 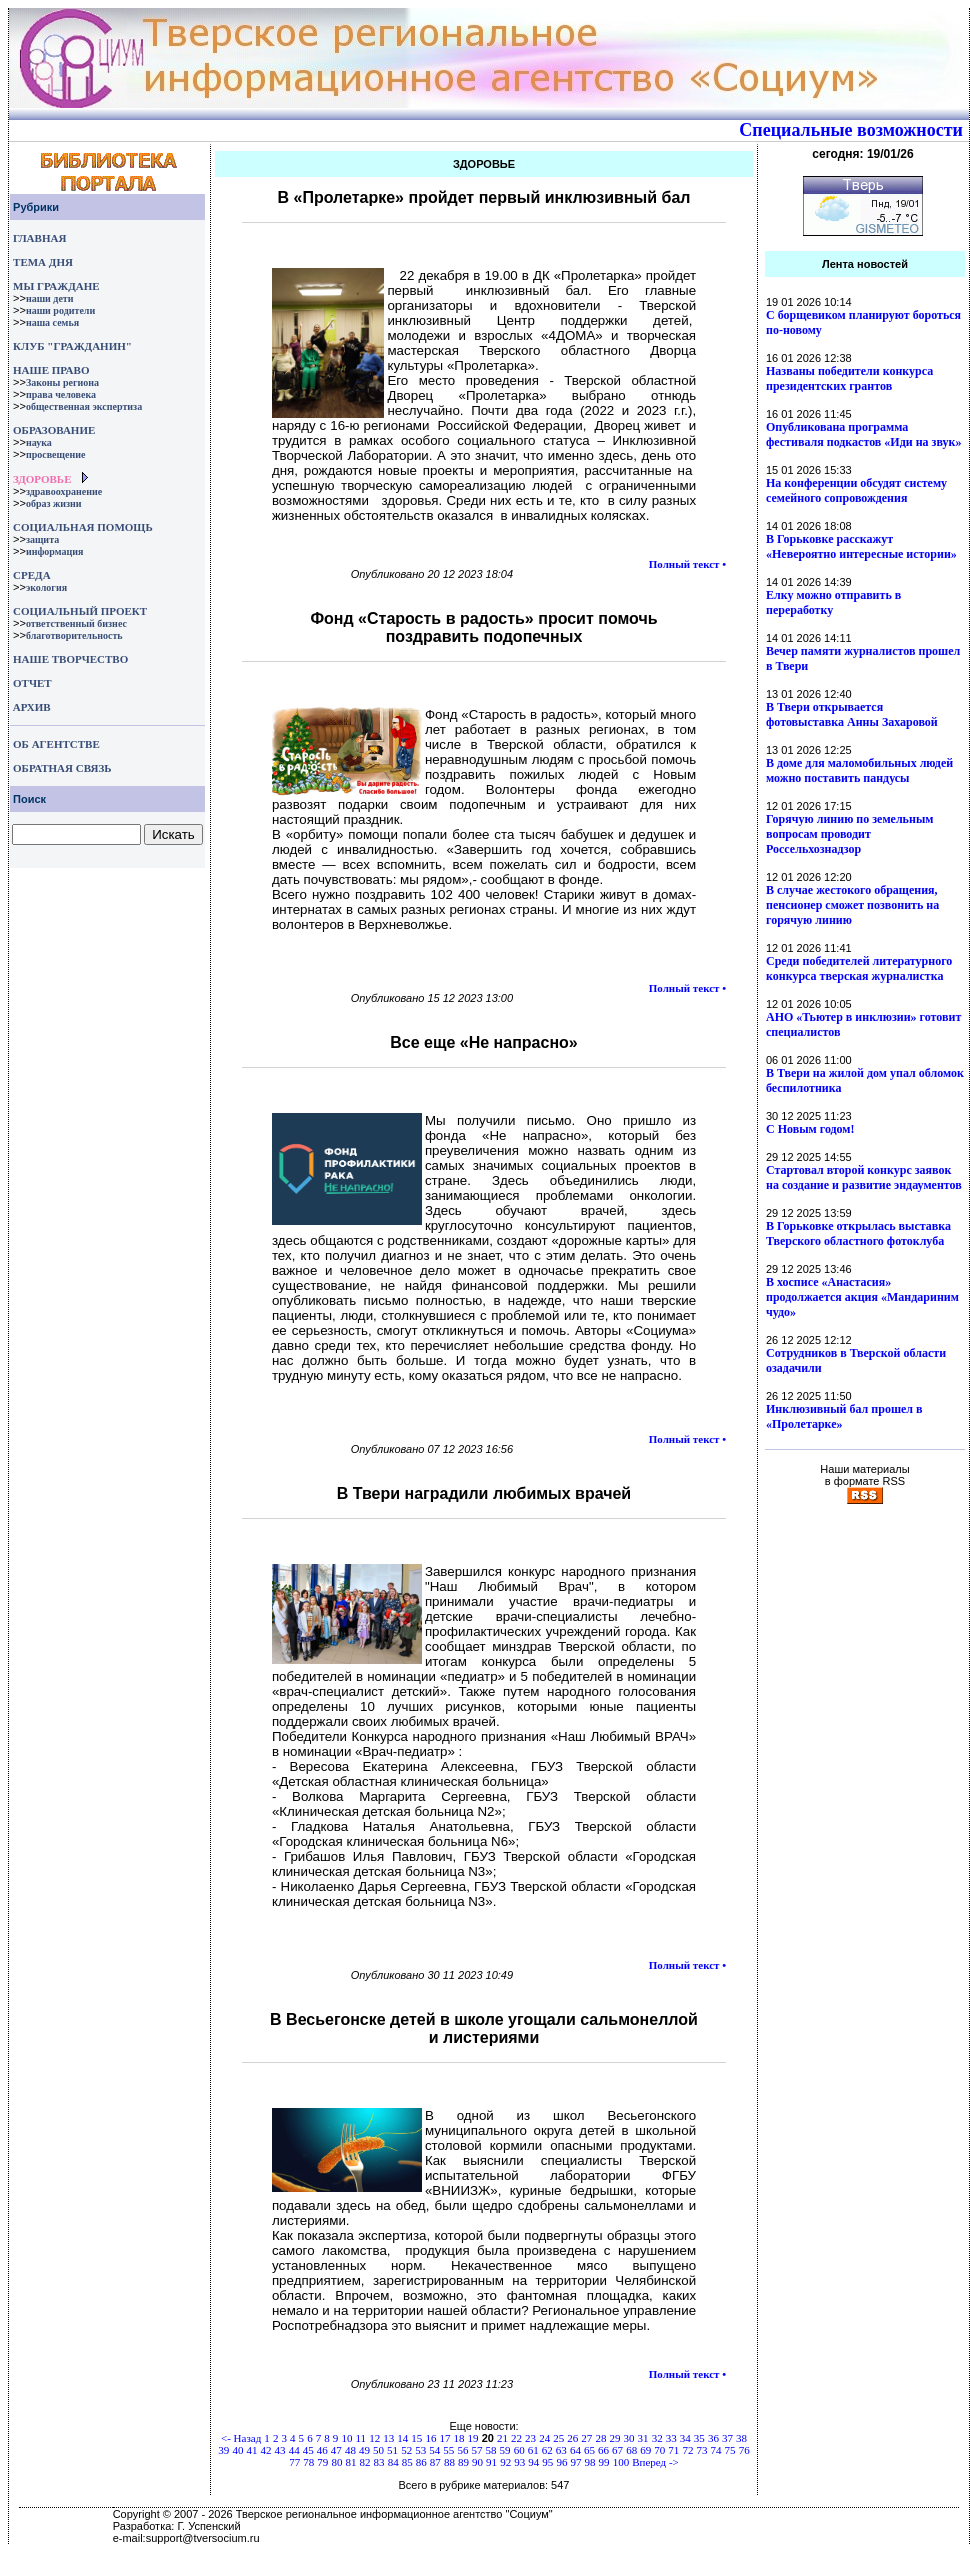 What do you see at coordinates (280, 2450) in the screenshot?
I see `43` at bounding box center [280, 2450].